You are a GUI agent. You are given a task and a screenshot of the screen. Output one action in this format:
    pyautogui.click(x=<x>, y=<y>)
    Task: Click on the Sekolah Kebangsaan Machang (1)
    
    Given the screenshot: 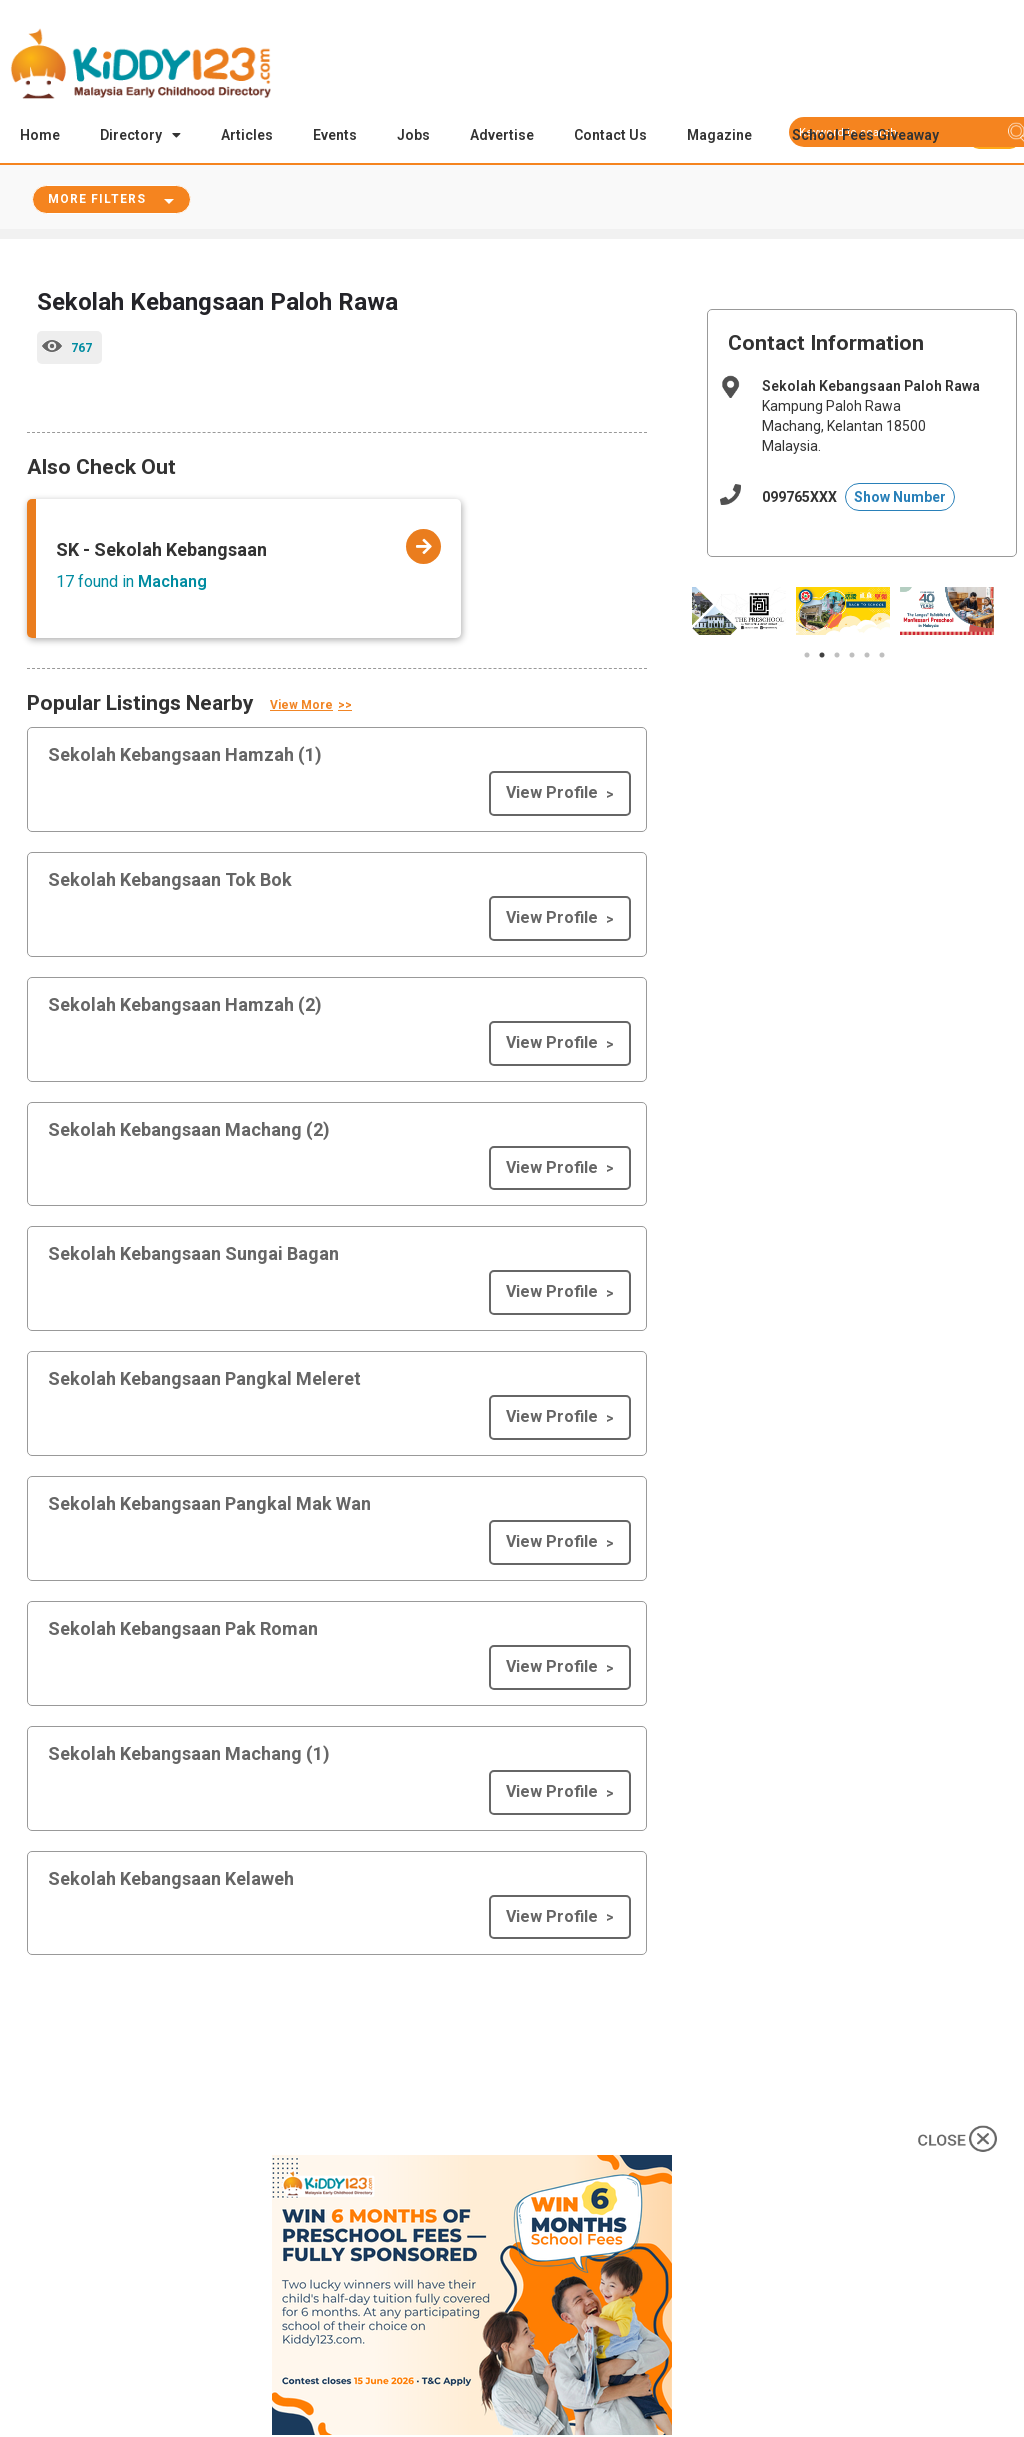 What is the action you would take?
    pyautogui.click(x=189, y=1755)
    